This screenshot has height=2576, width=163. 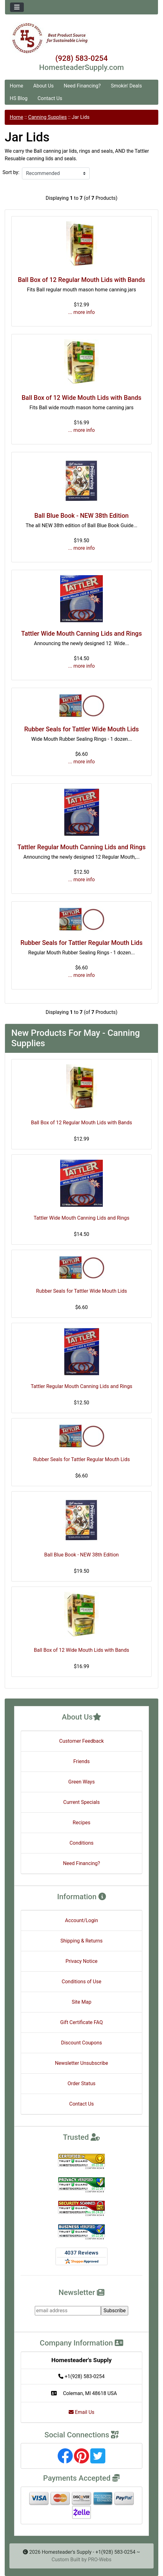 I want to click on Conditions, so click(x=82, y=1843).